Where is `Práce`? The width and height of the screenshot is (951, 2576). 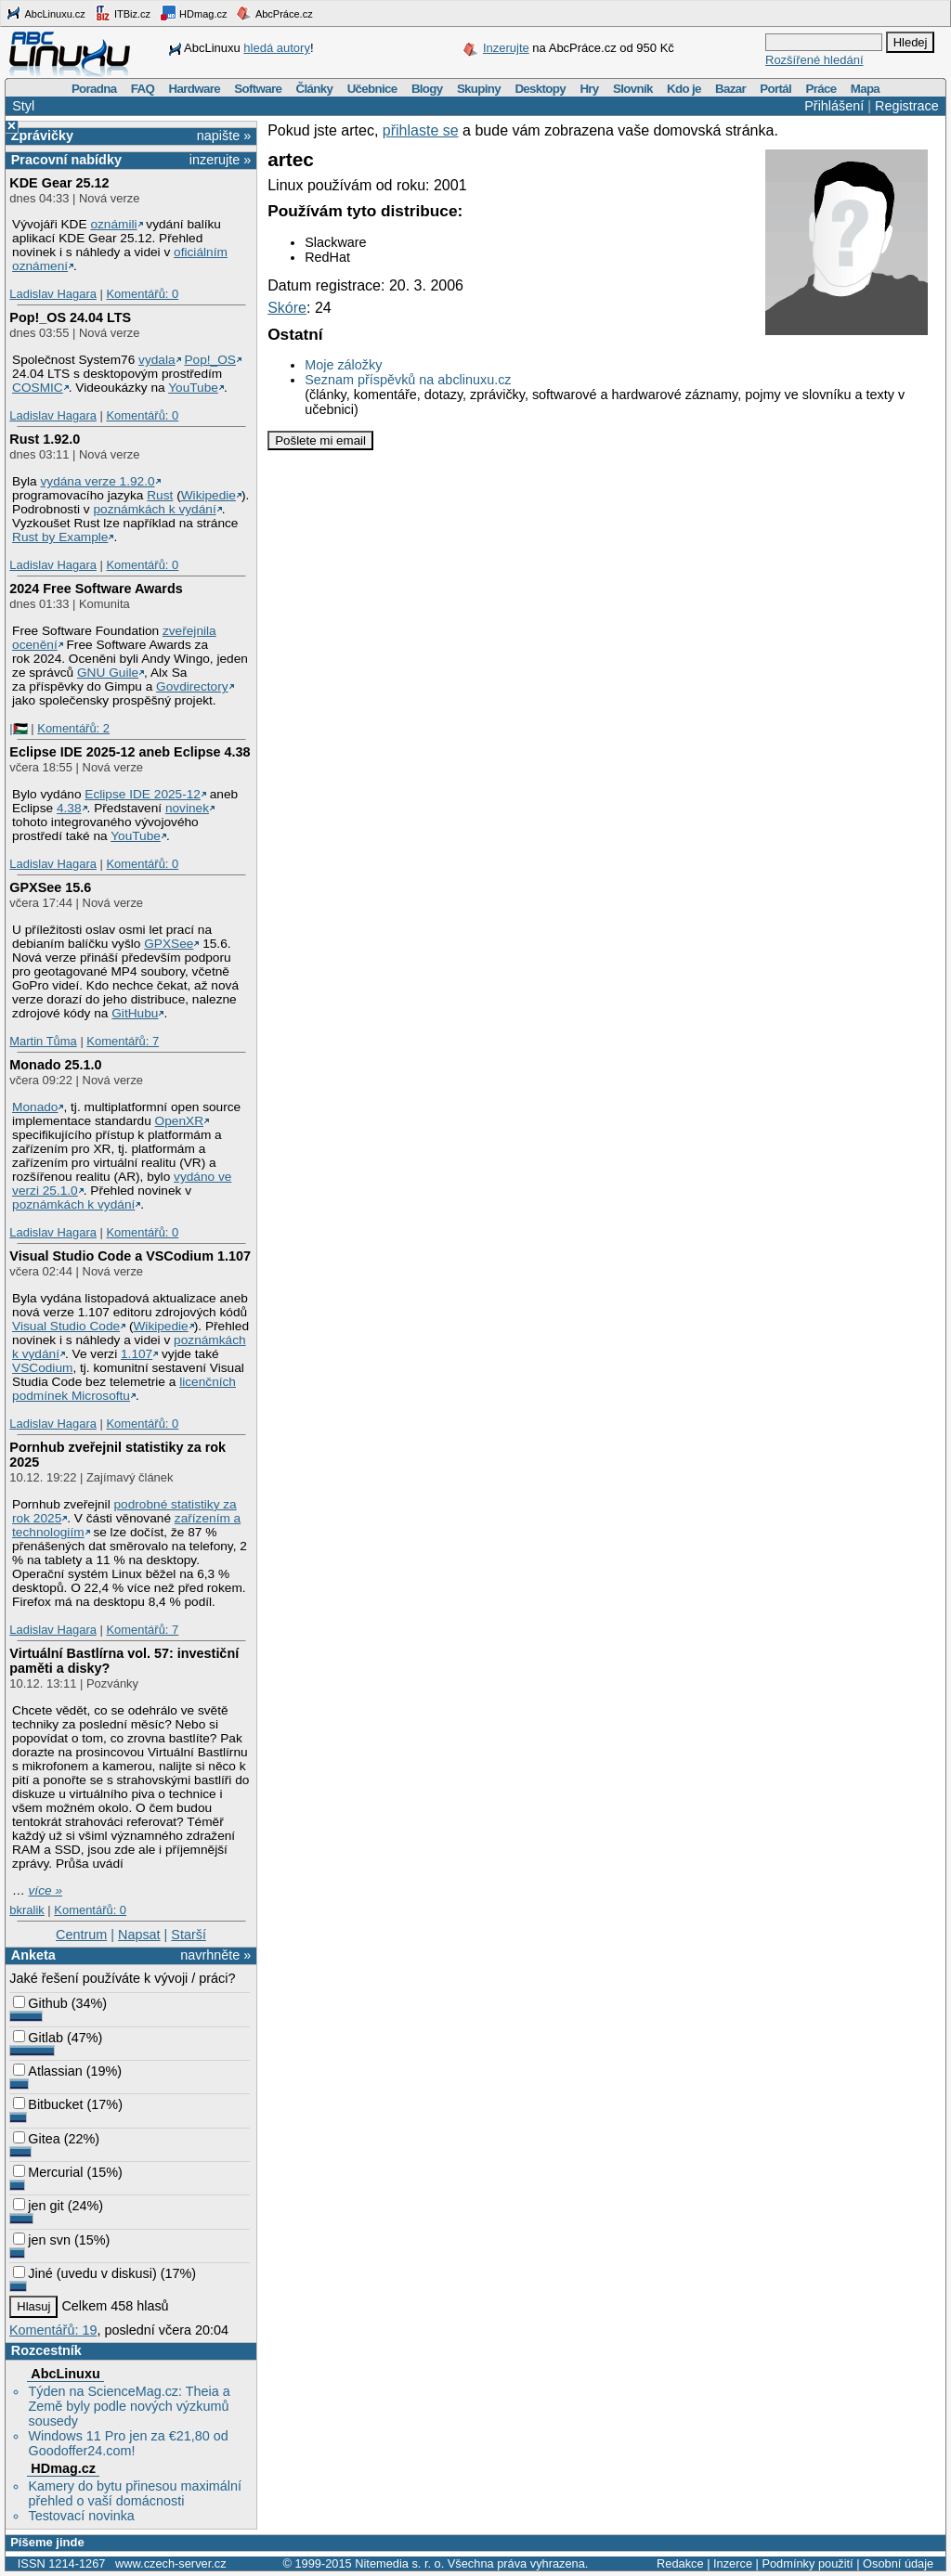
Práce is located at coordinates (820, 89).